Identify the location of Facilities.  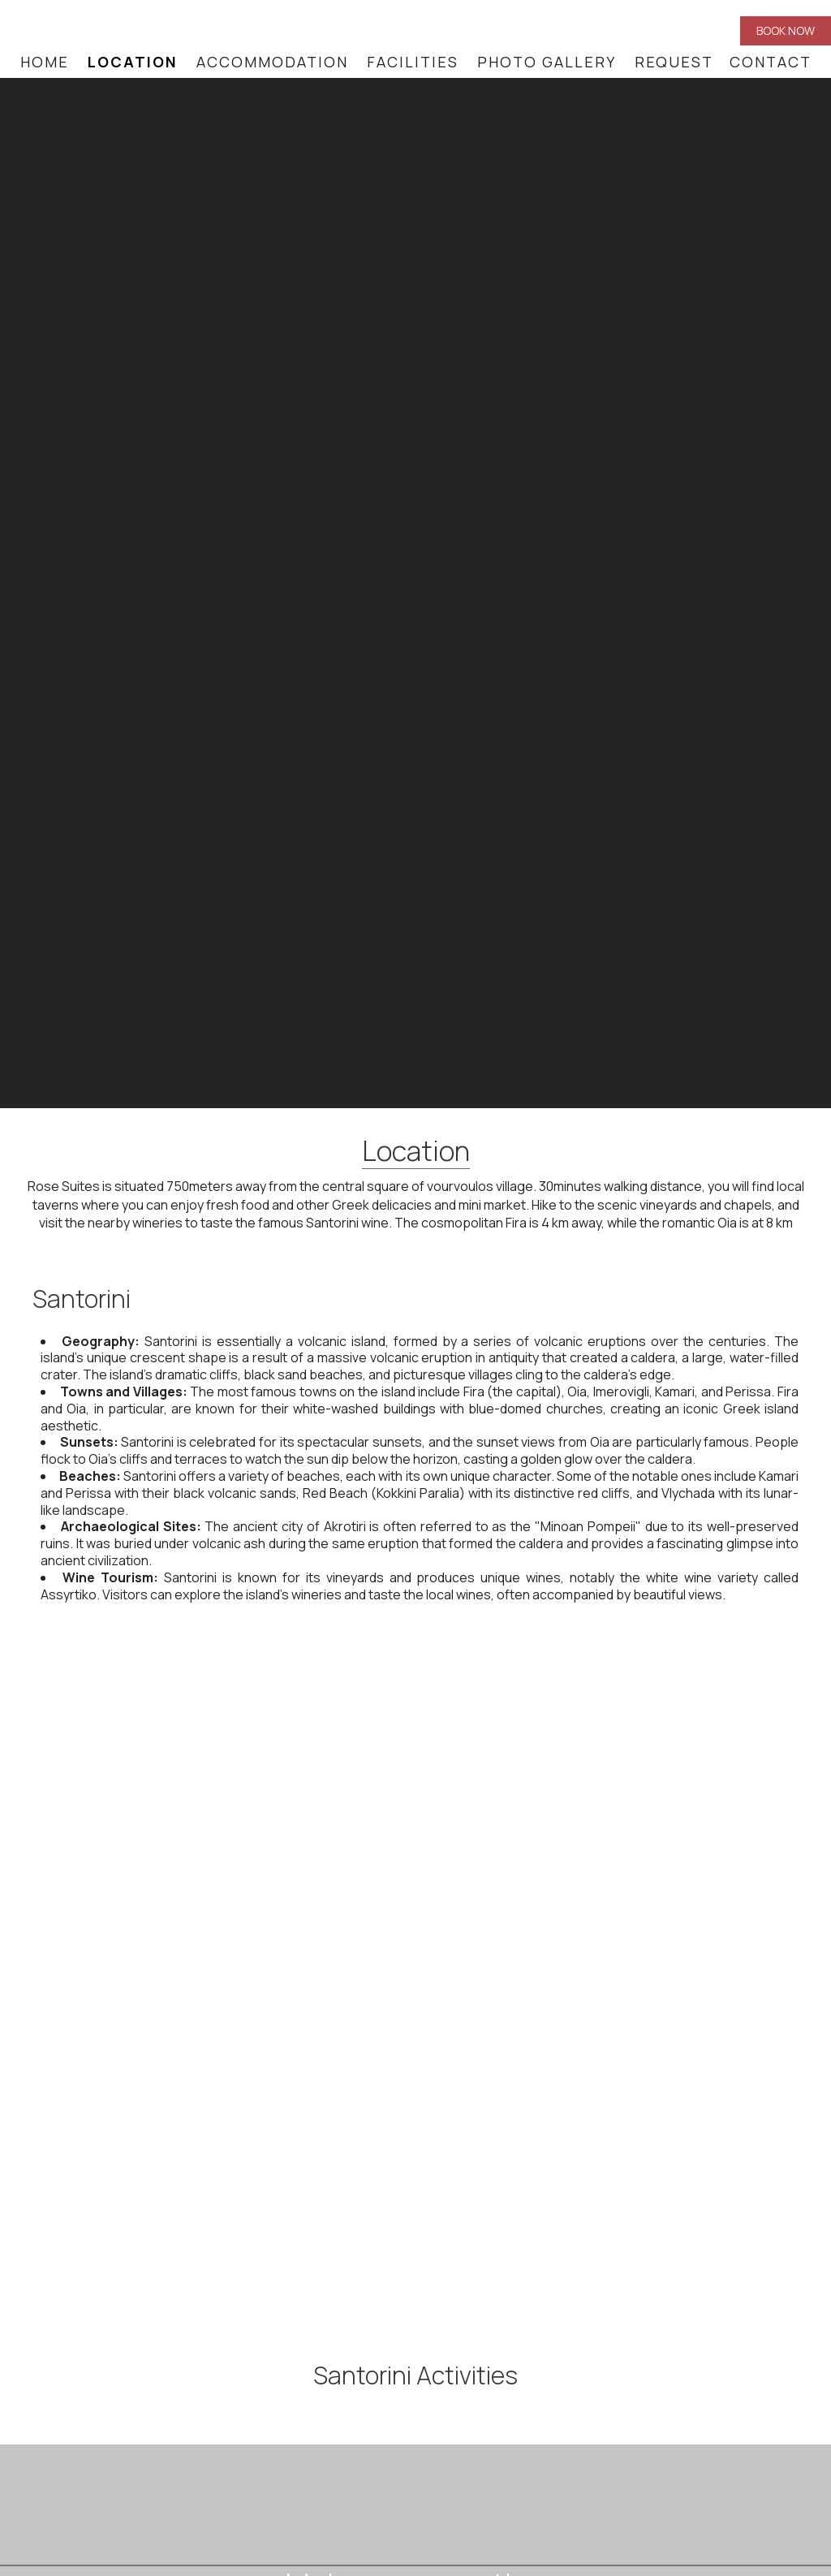
(413, 61).